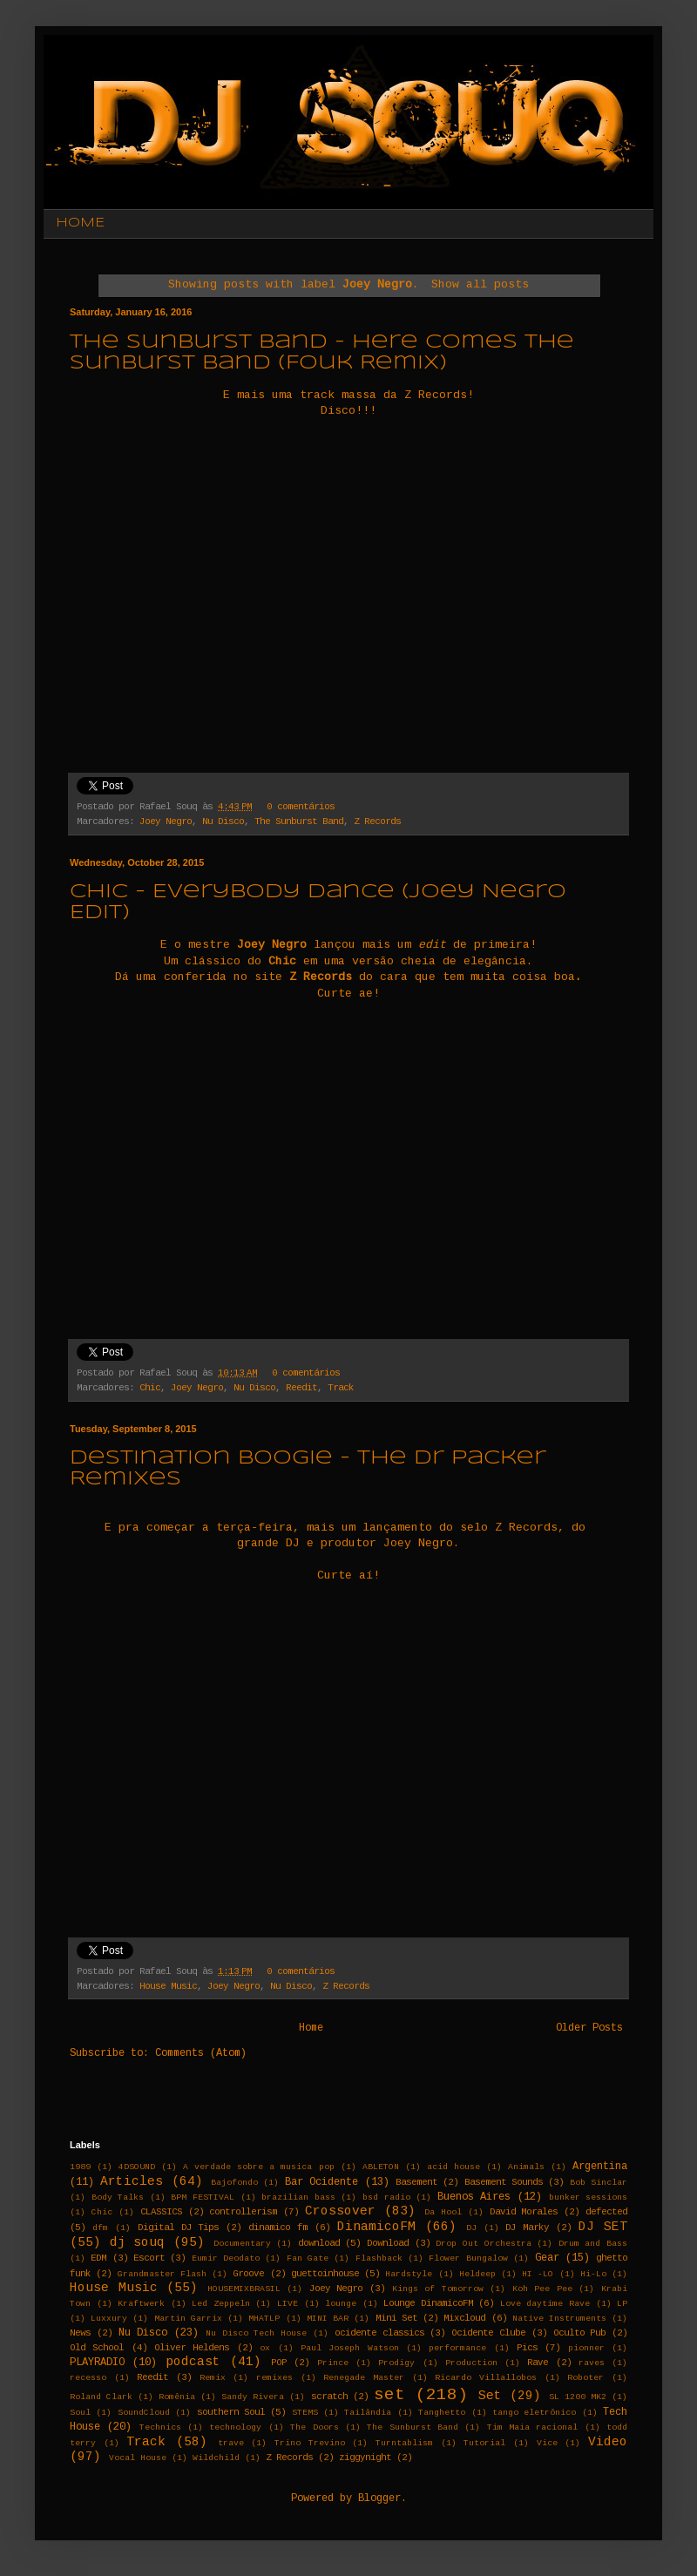  I want to click on Roboter, so click(585, 2378).